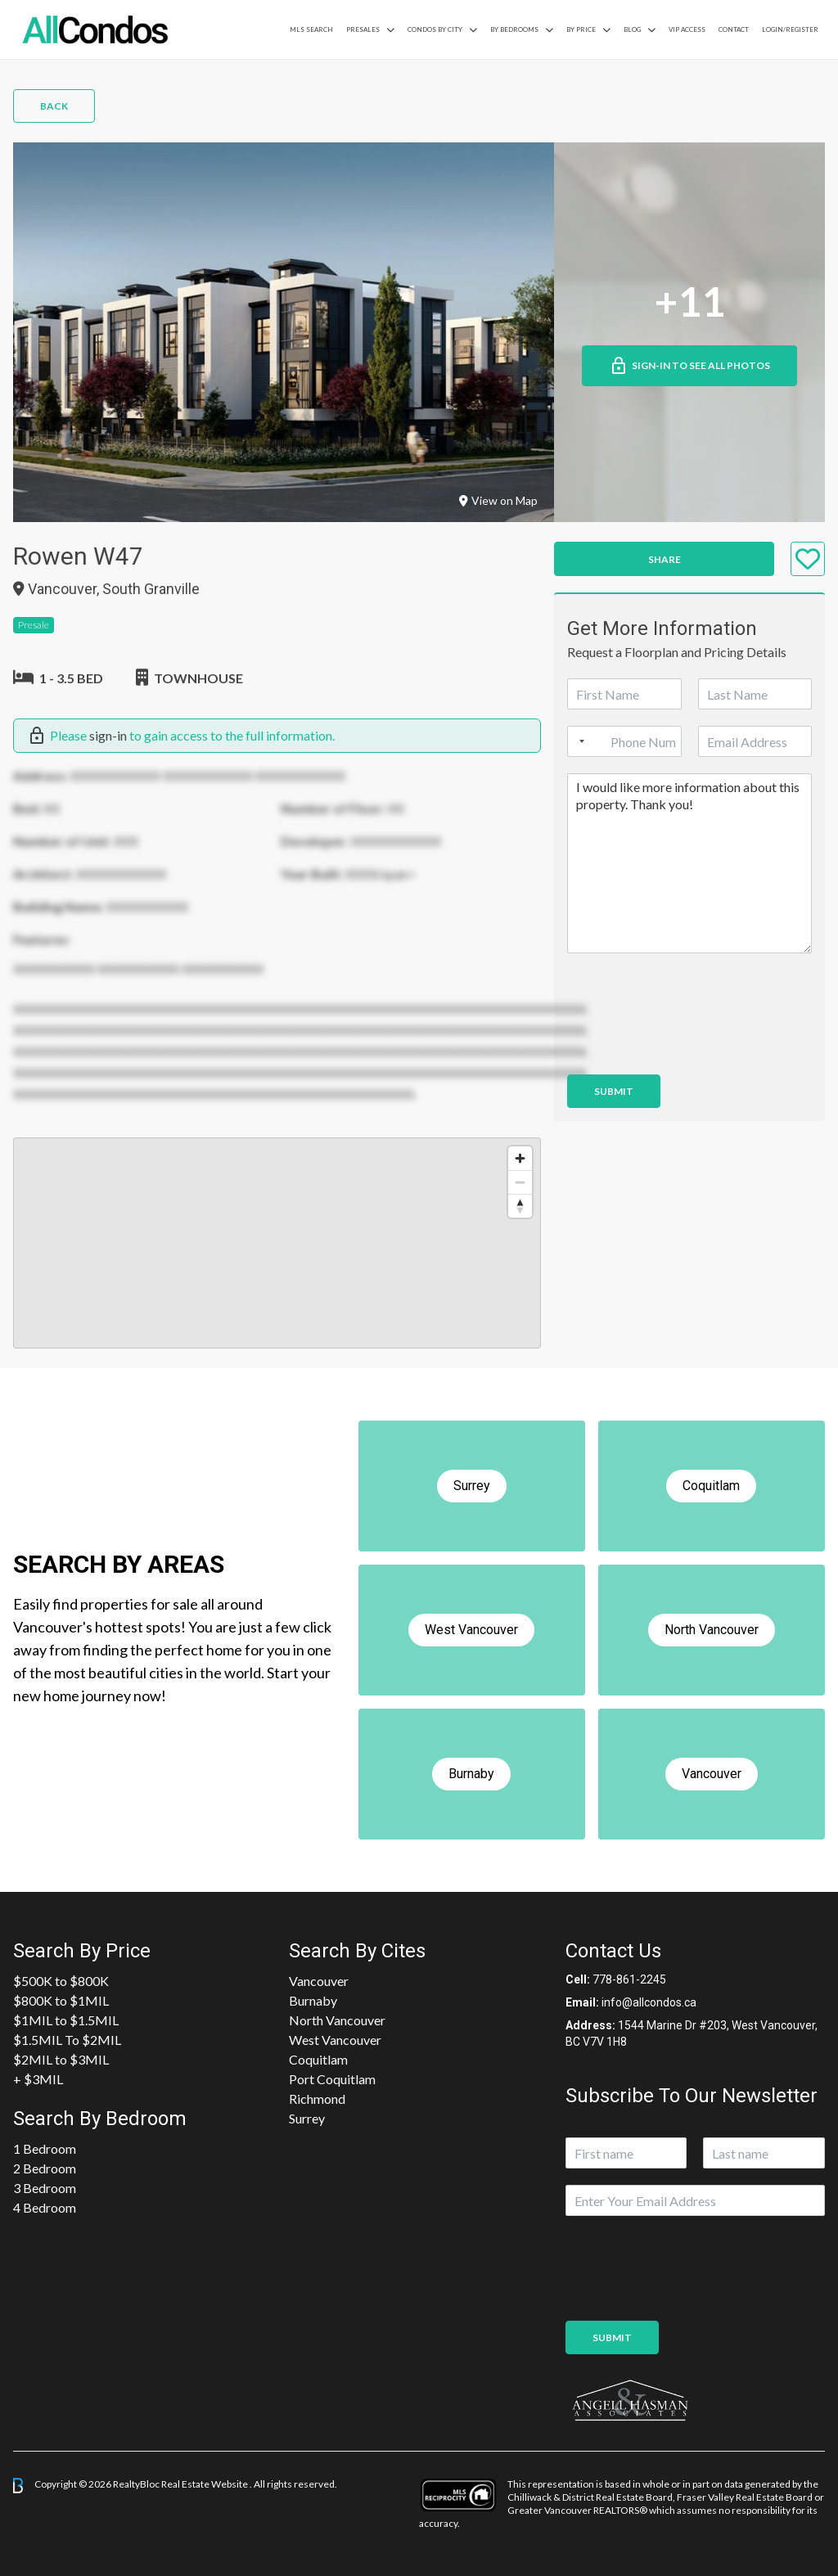 The image size is (838, 2576). I want to click on [Reset bearing to north], so click(520, 1206).